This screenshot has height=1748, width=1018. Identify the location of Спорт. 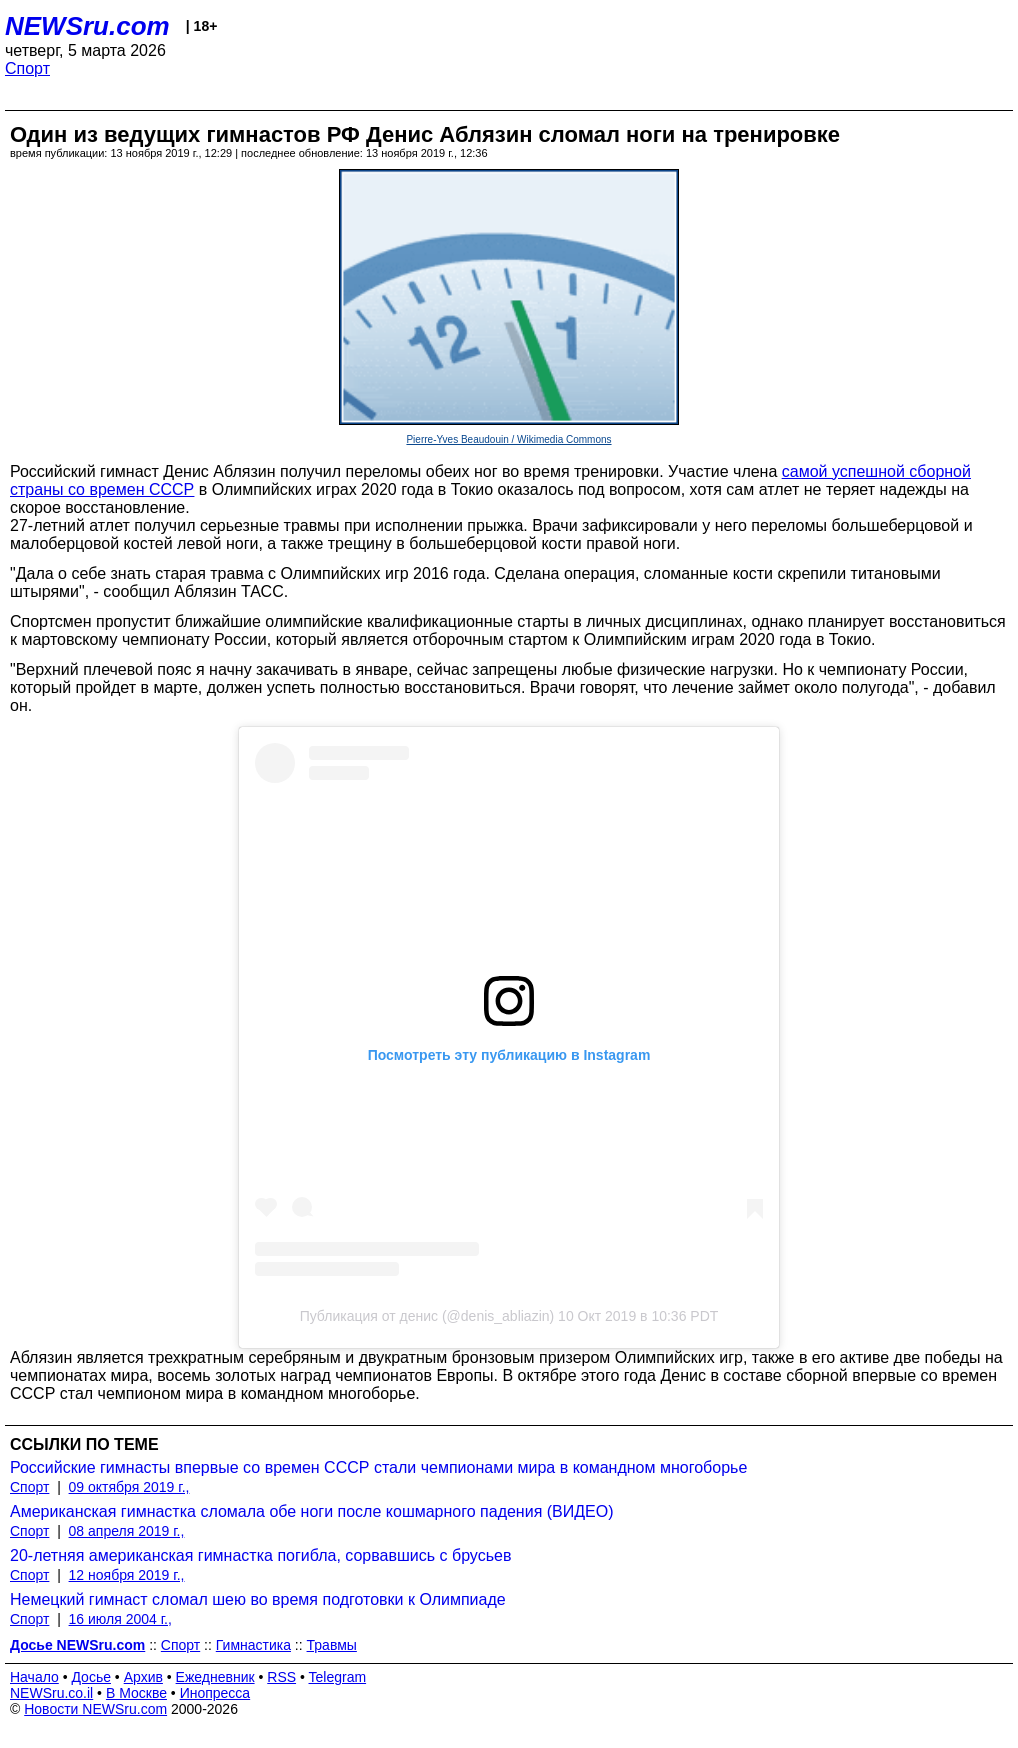
(27, 68).